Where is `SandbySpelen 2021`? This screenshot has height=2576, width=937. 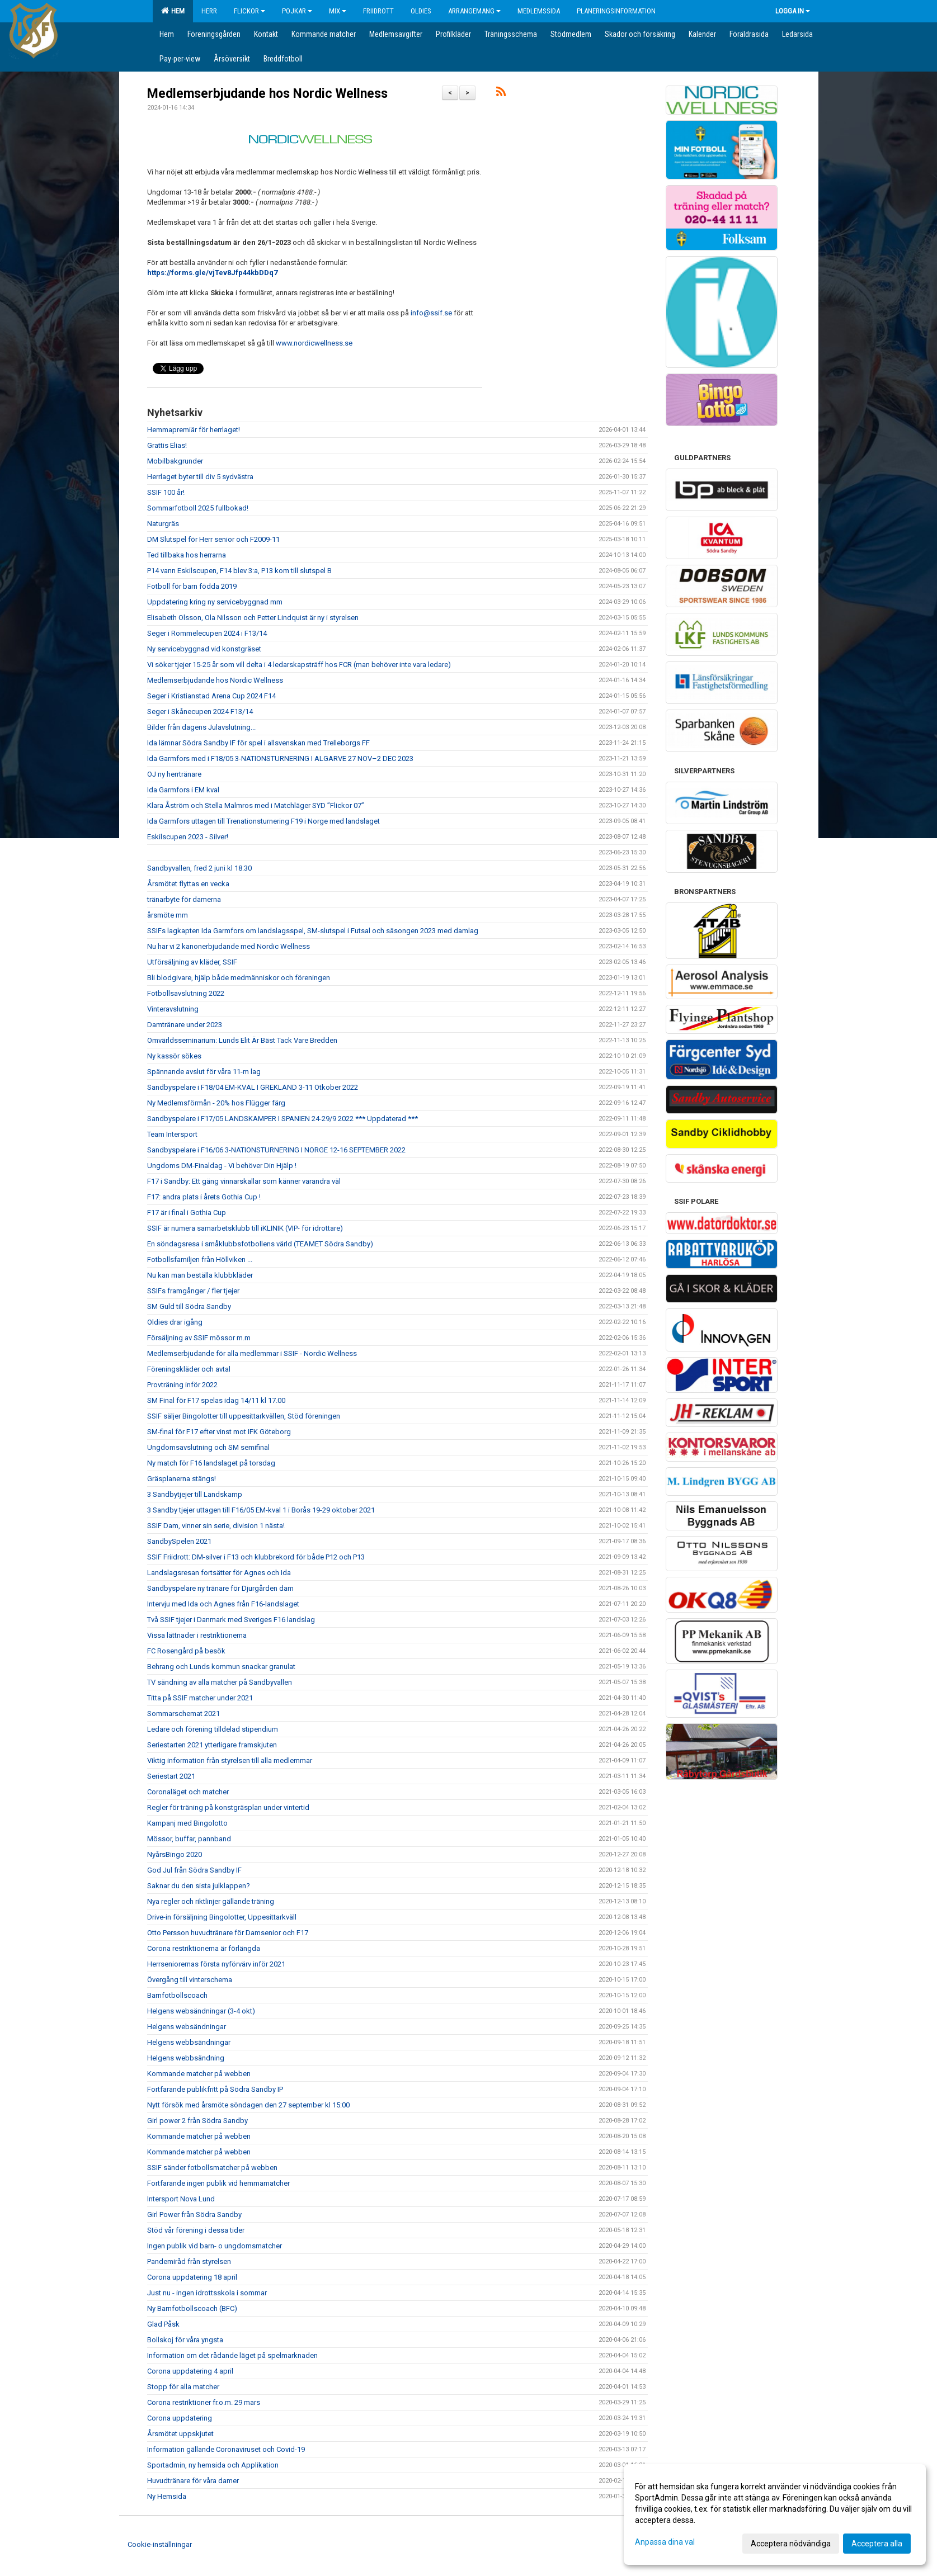 SandbySpelen 2021 is located at coordinates (179, 1541).